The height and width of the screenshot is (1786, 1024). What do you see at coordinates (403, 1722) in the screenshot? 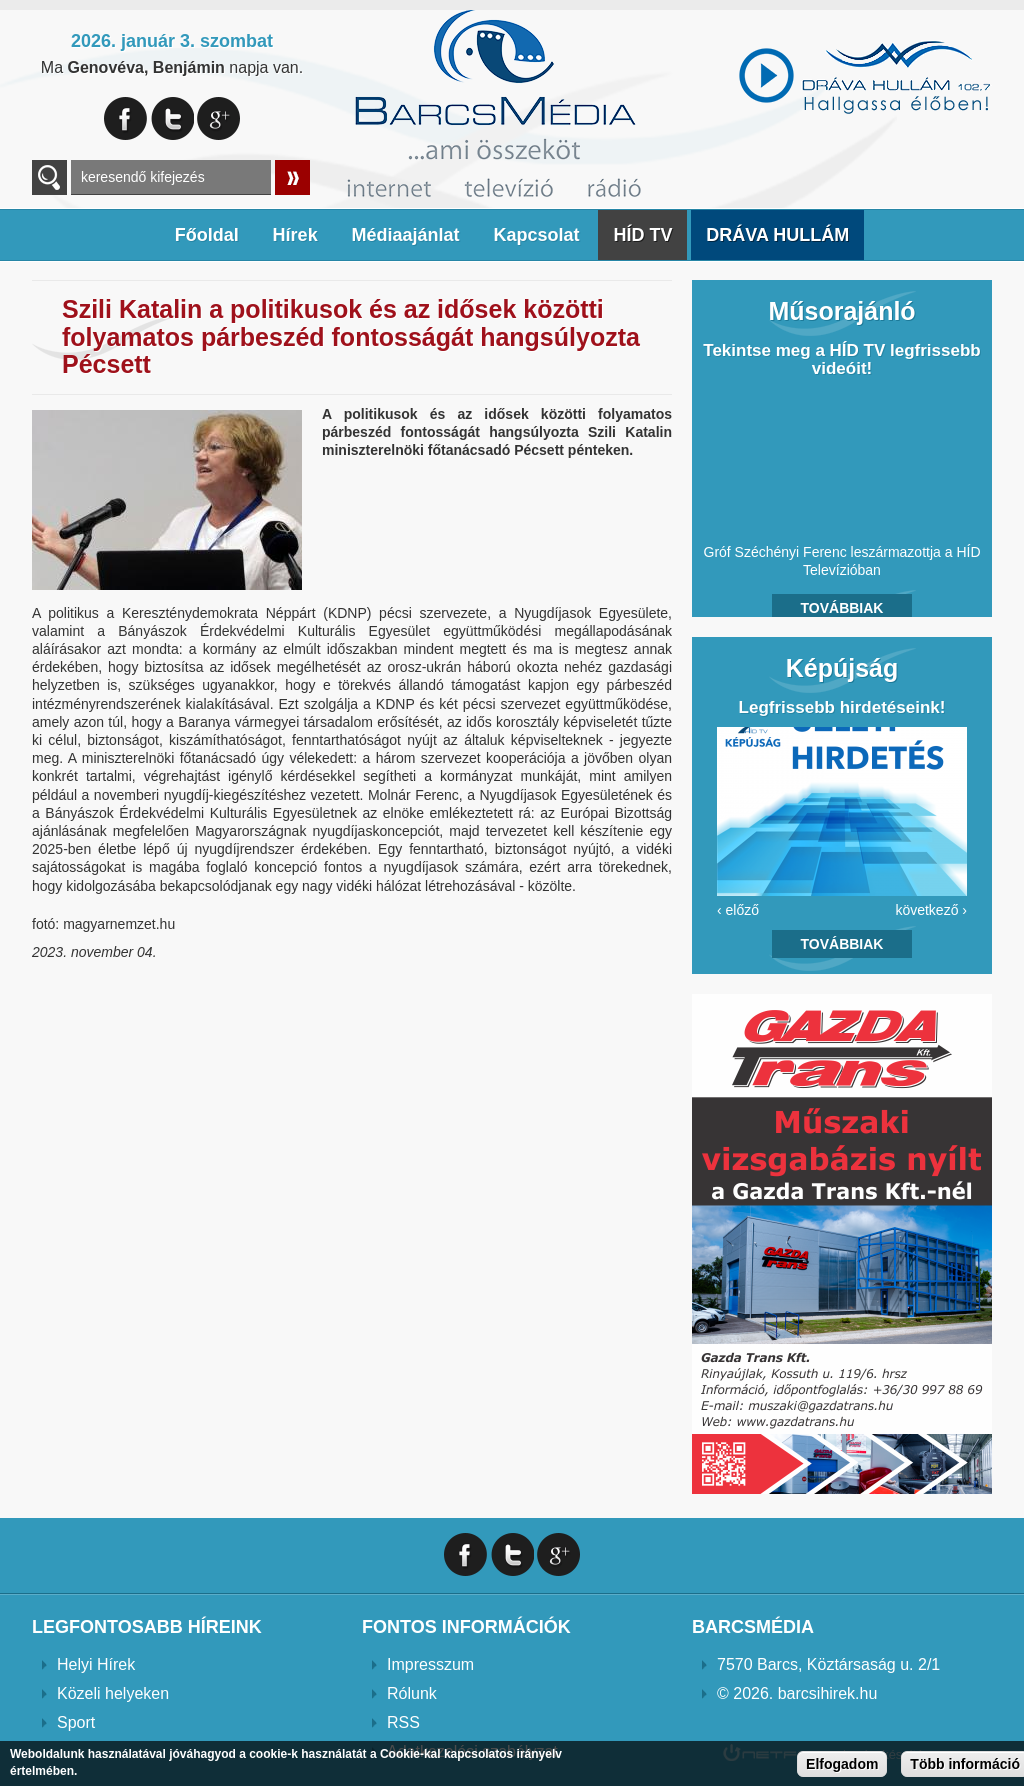
I see `RSS` at bounding box center [403, 1722].